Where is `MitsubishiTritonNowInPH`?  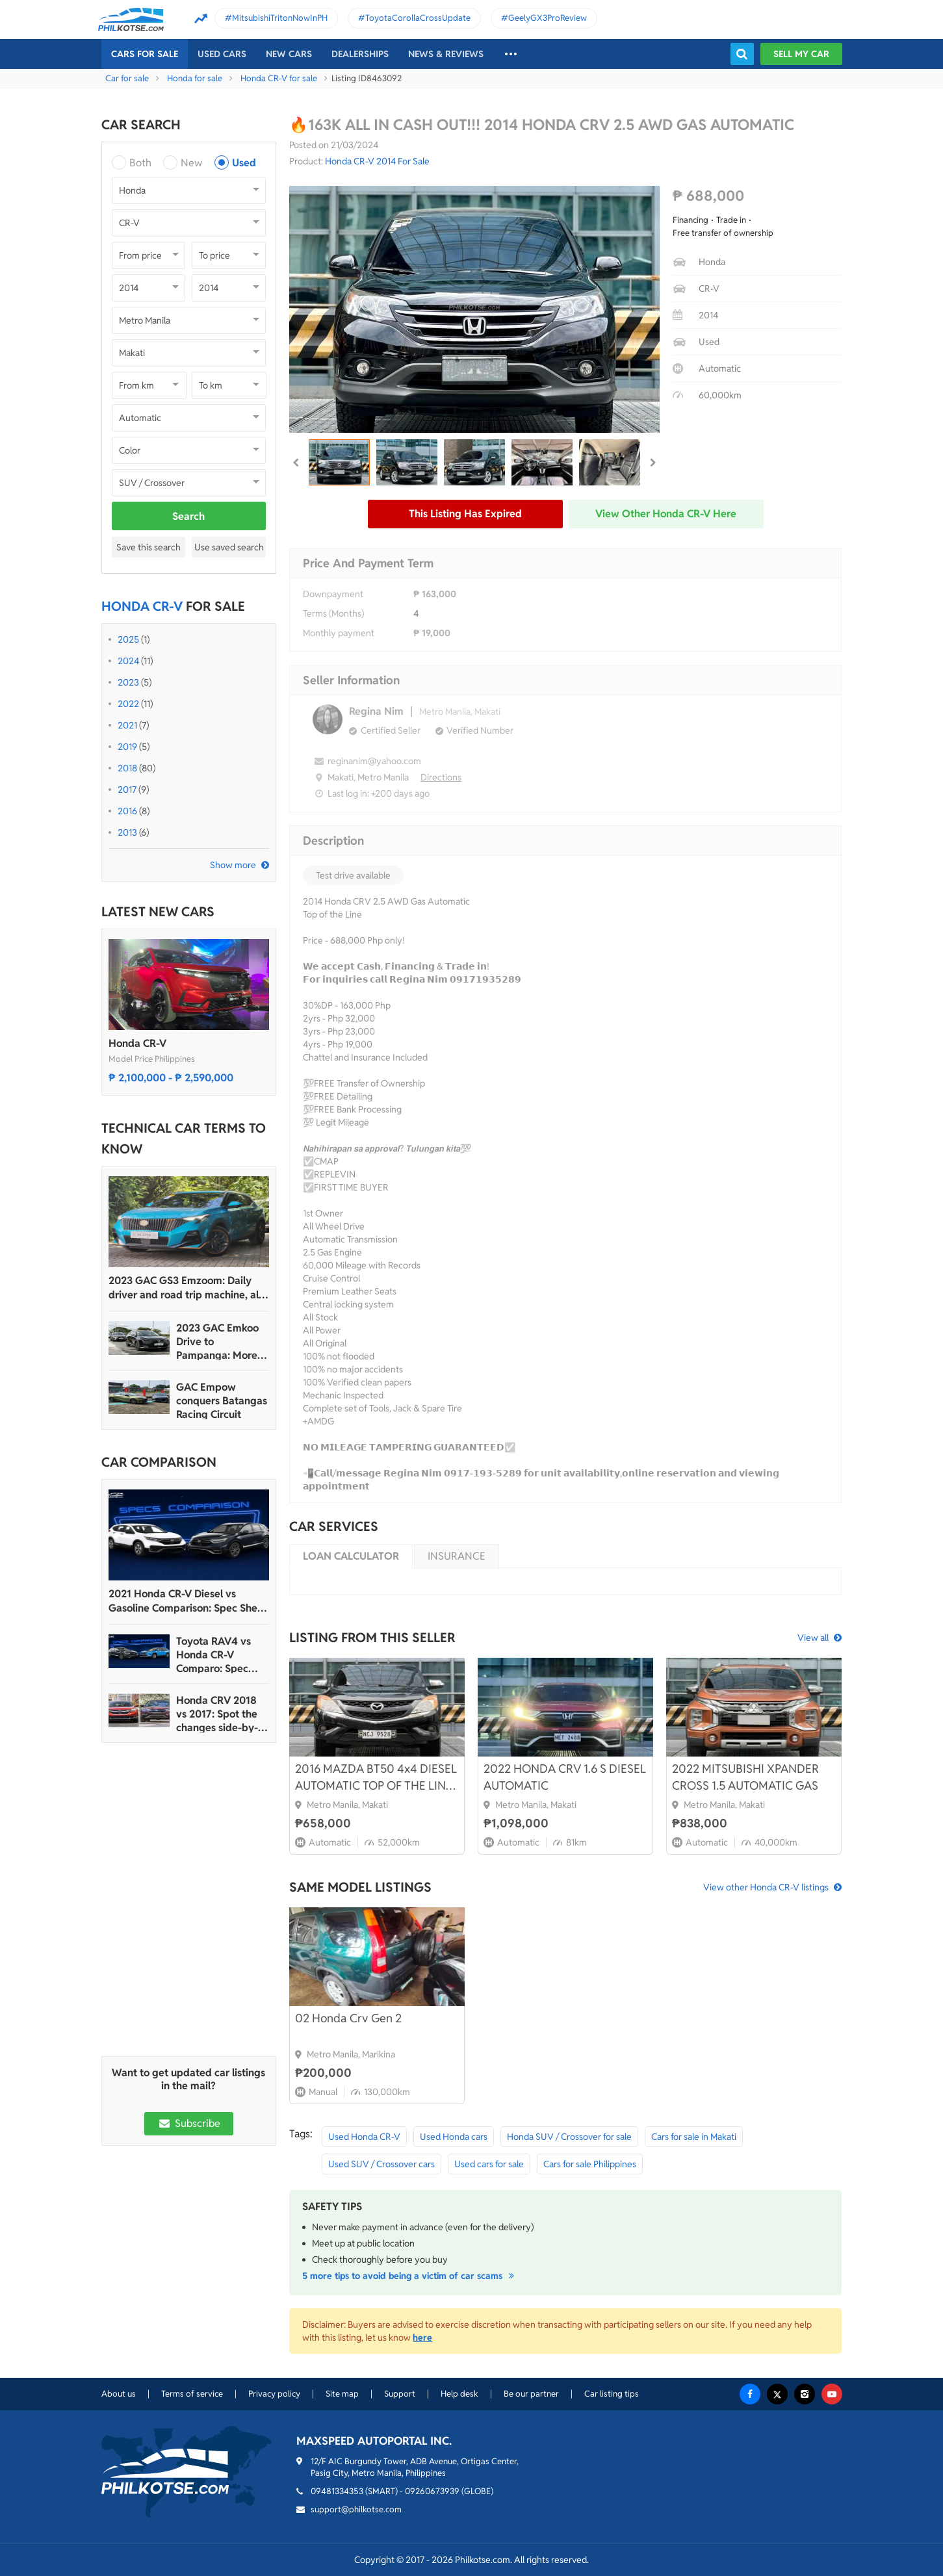
MitsubishiTritonNowInPH is located at coordinates (280, 17).